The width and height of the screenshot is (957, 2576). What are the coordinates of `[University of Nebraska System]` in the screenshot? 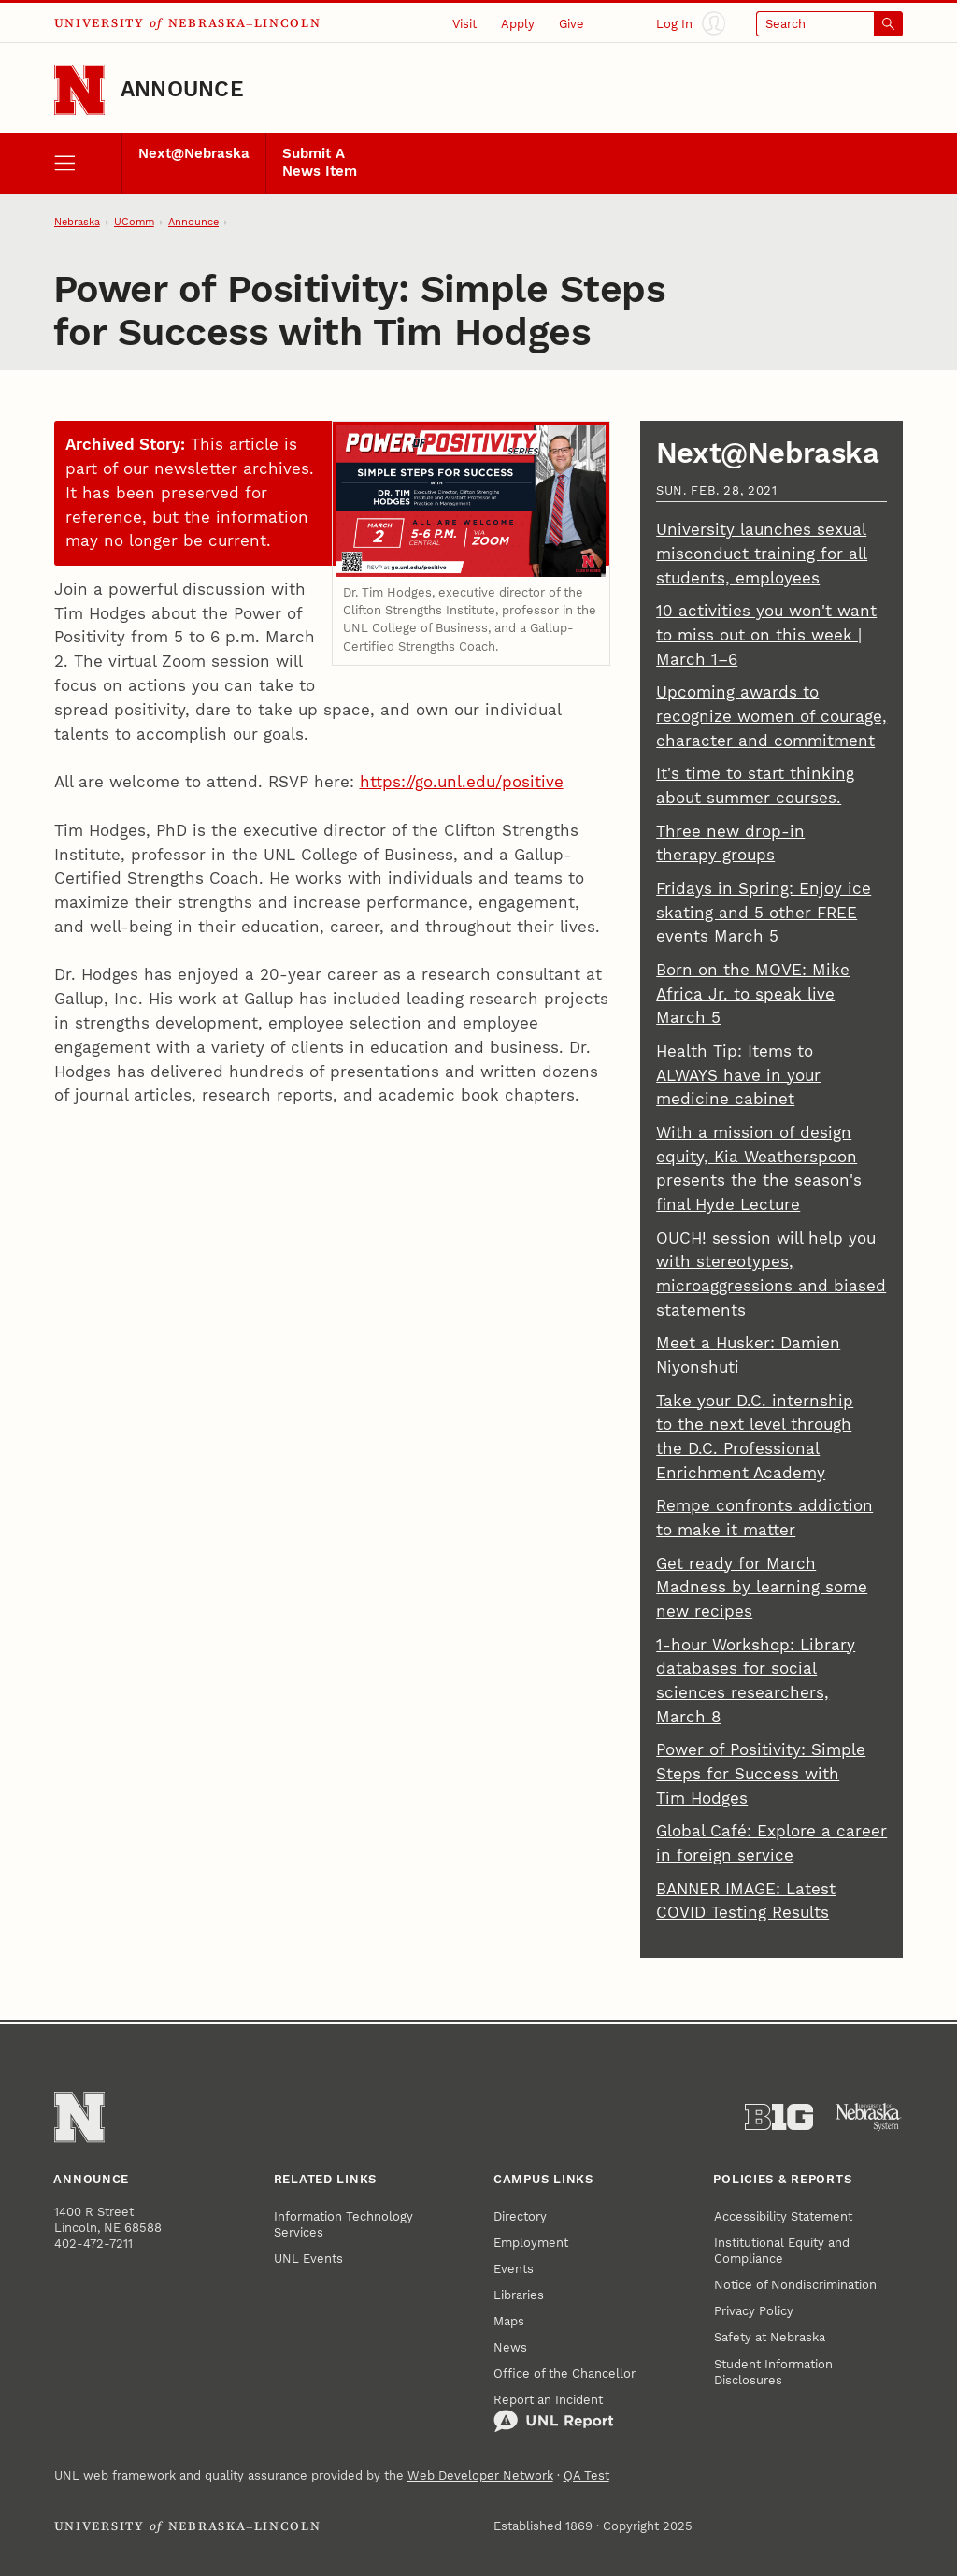 It's located at (869, 2117).